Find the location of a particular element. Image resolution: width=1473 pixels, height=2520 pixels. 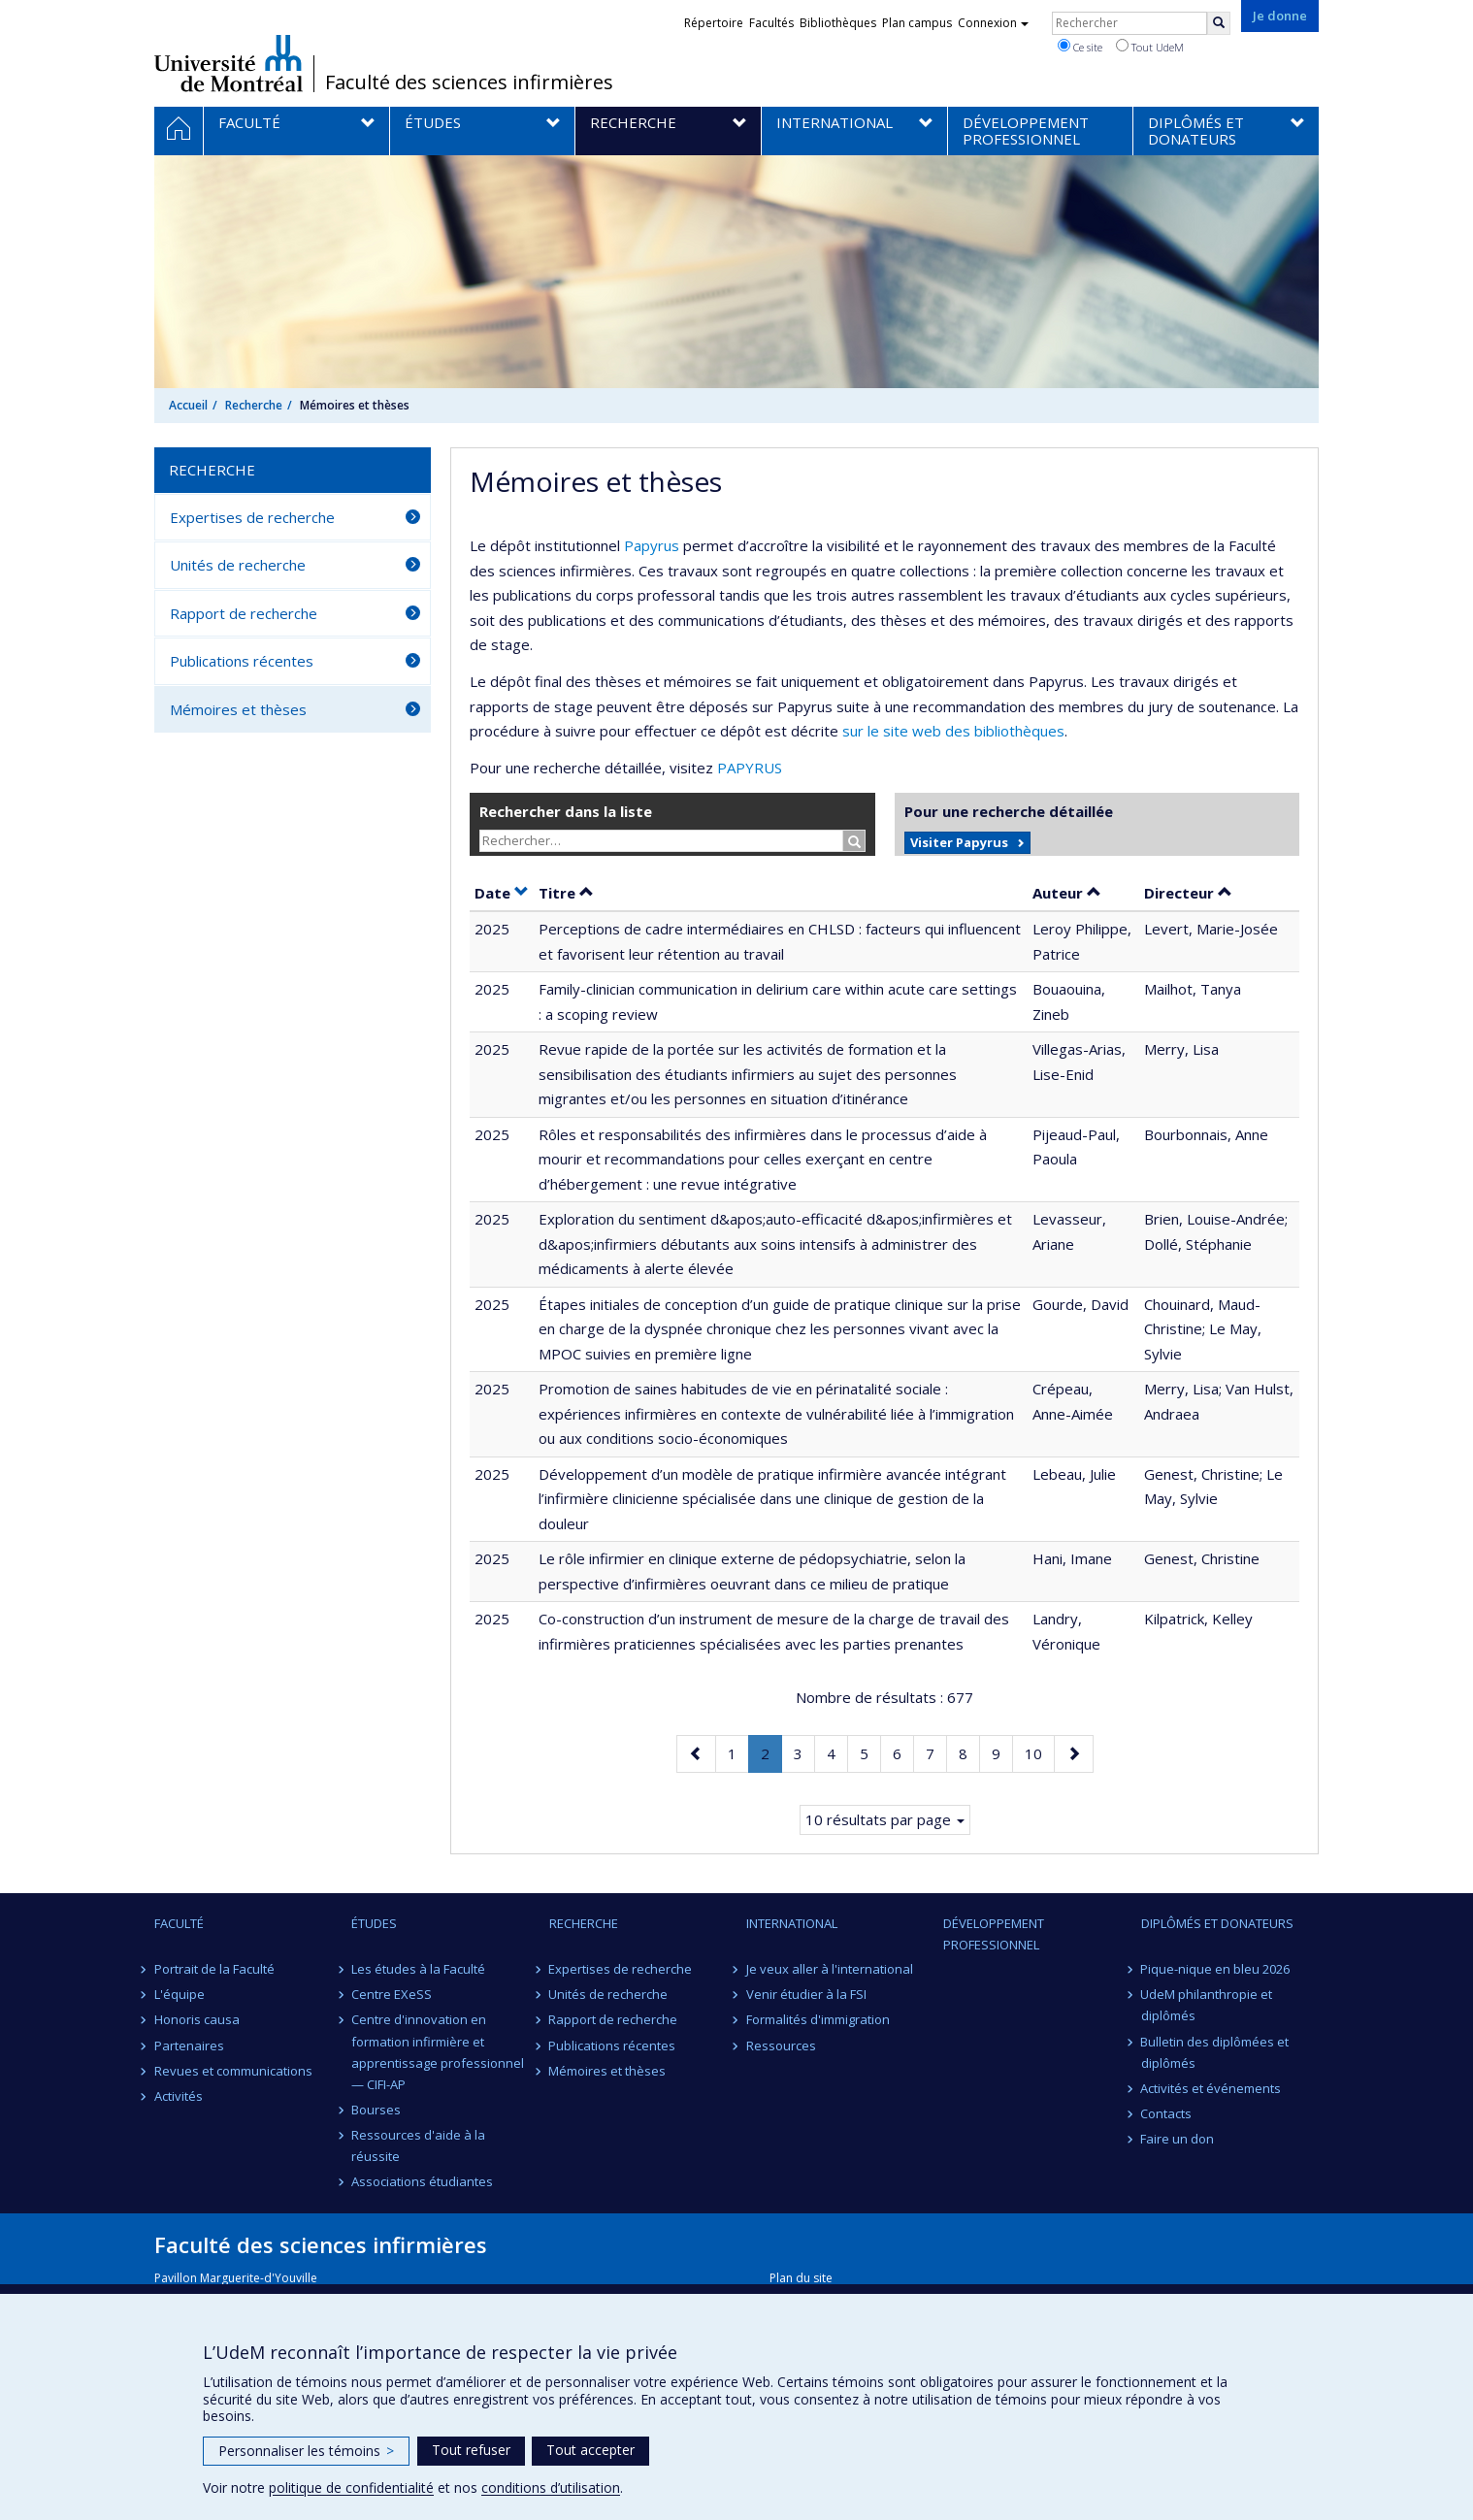

politique de confidentialité is located at coordinates (351, 2487).